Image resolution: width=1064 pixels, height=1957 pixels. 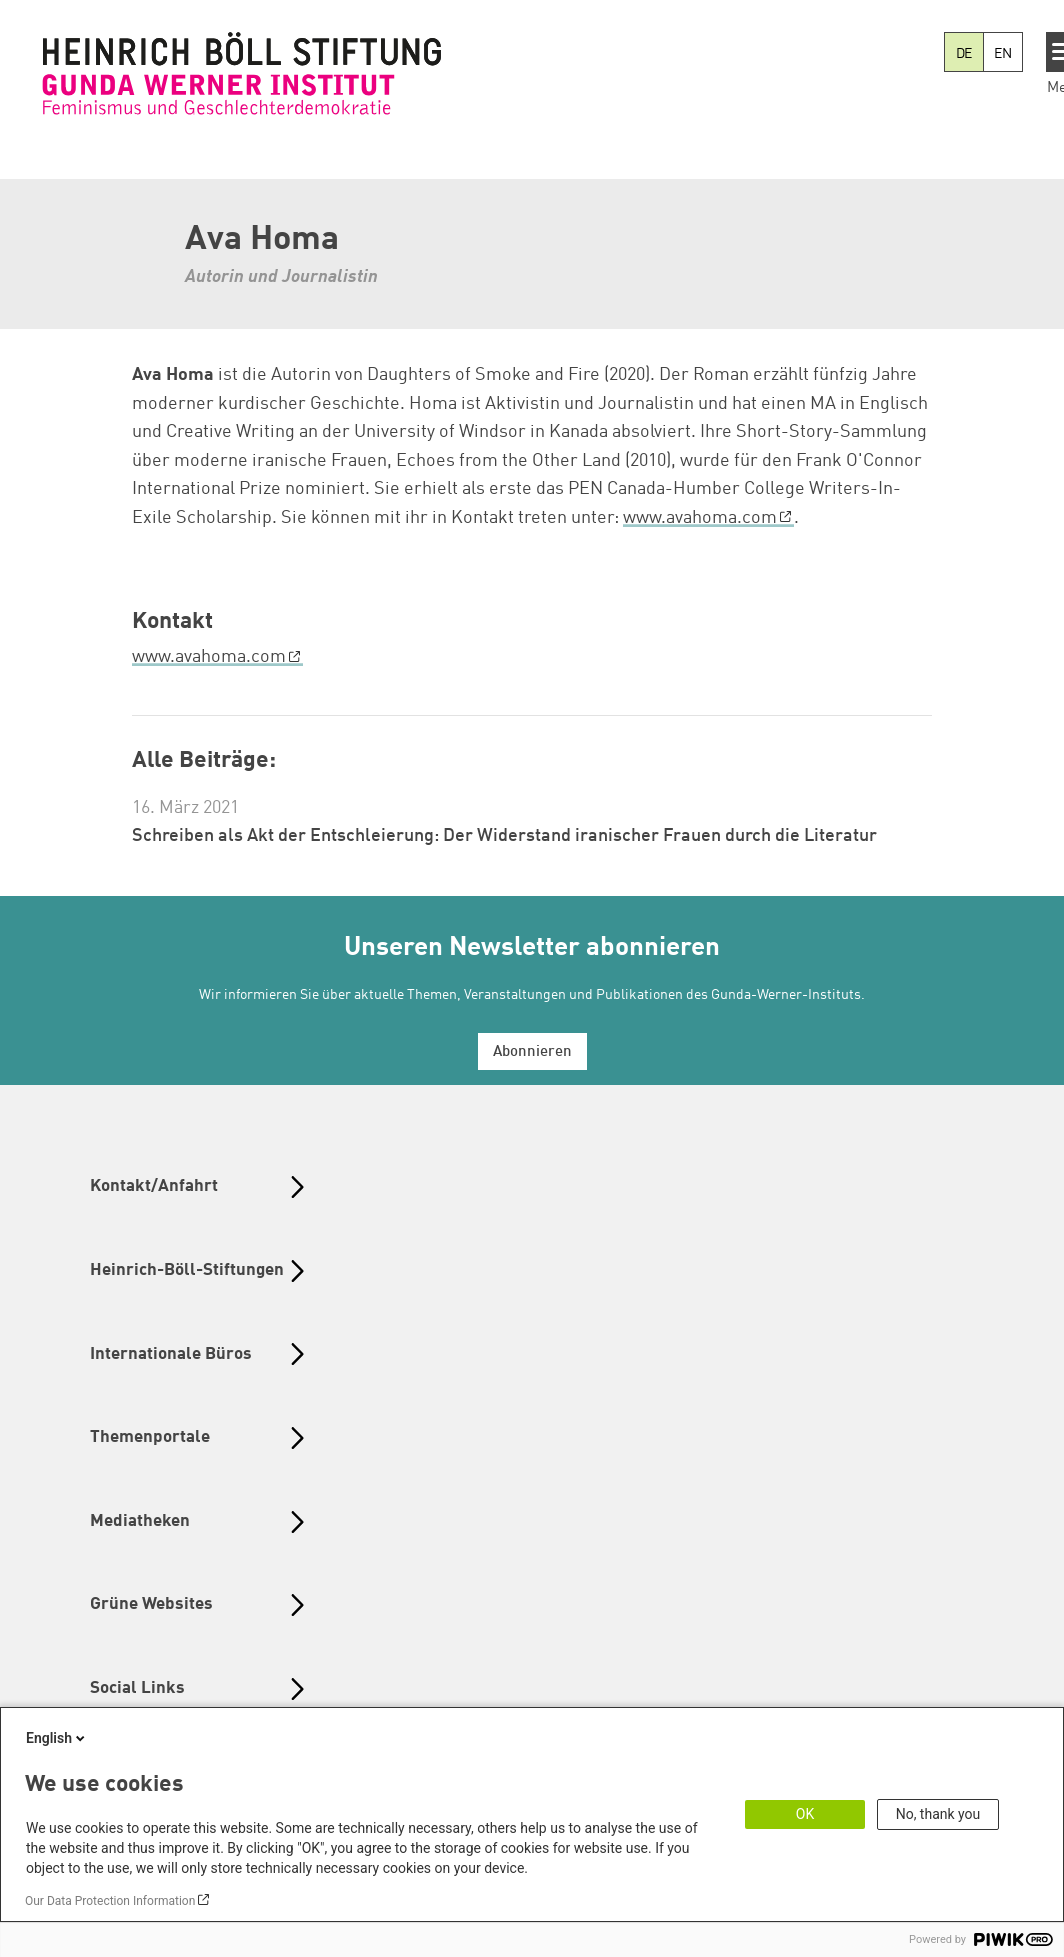 I want to click on www.avahoma.com, so click(x=700, y=518).